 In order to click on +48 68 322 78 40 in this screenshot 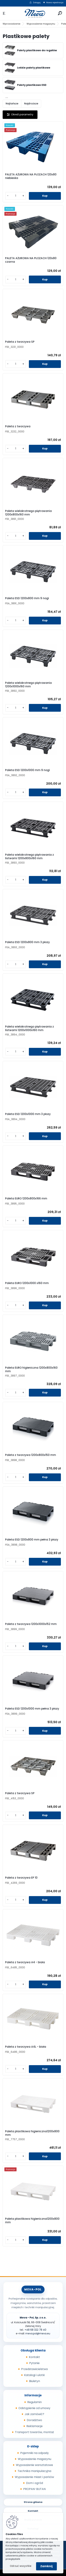, I will do `click(35, 2330)`.